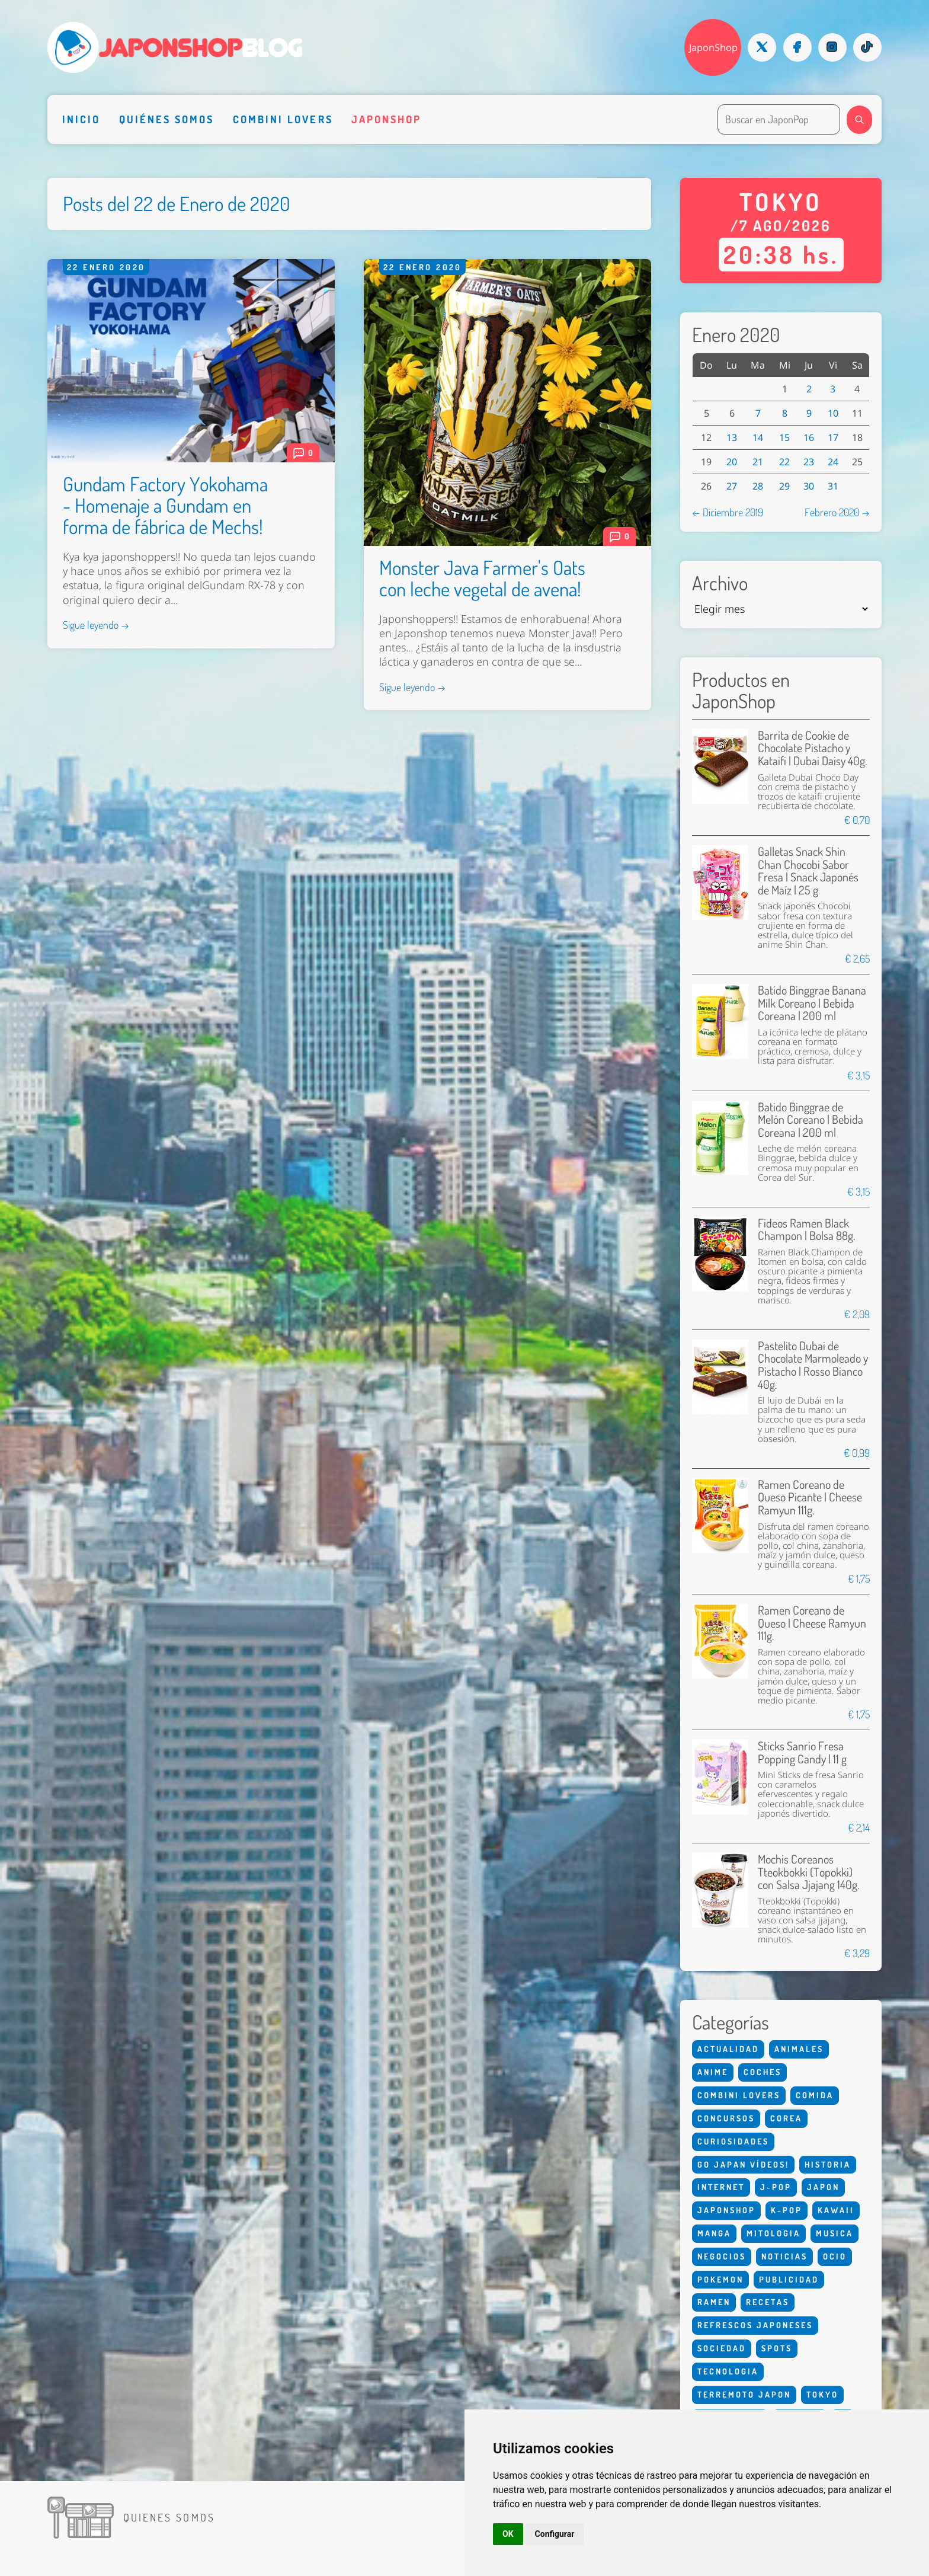 The width and height of the screenshot is (929, 2576). I want to click on 15, so click(784, 437).